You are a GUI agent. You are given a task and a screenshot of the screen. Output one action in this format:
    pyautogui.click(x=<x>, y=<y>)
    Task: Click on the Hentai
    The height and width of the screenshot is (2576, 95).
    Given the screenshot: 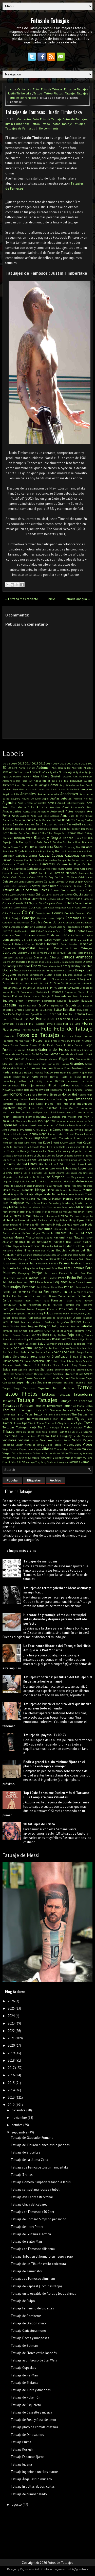 What is the action you would take?
    pyautogui.click(x=59, y=1081)
    